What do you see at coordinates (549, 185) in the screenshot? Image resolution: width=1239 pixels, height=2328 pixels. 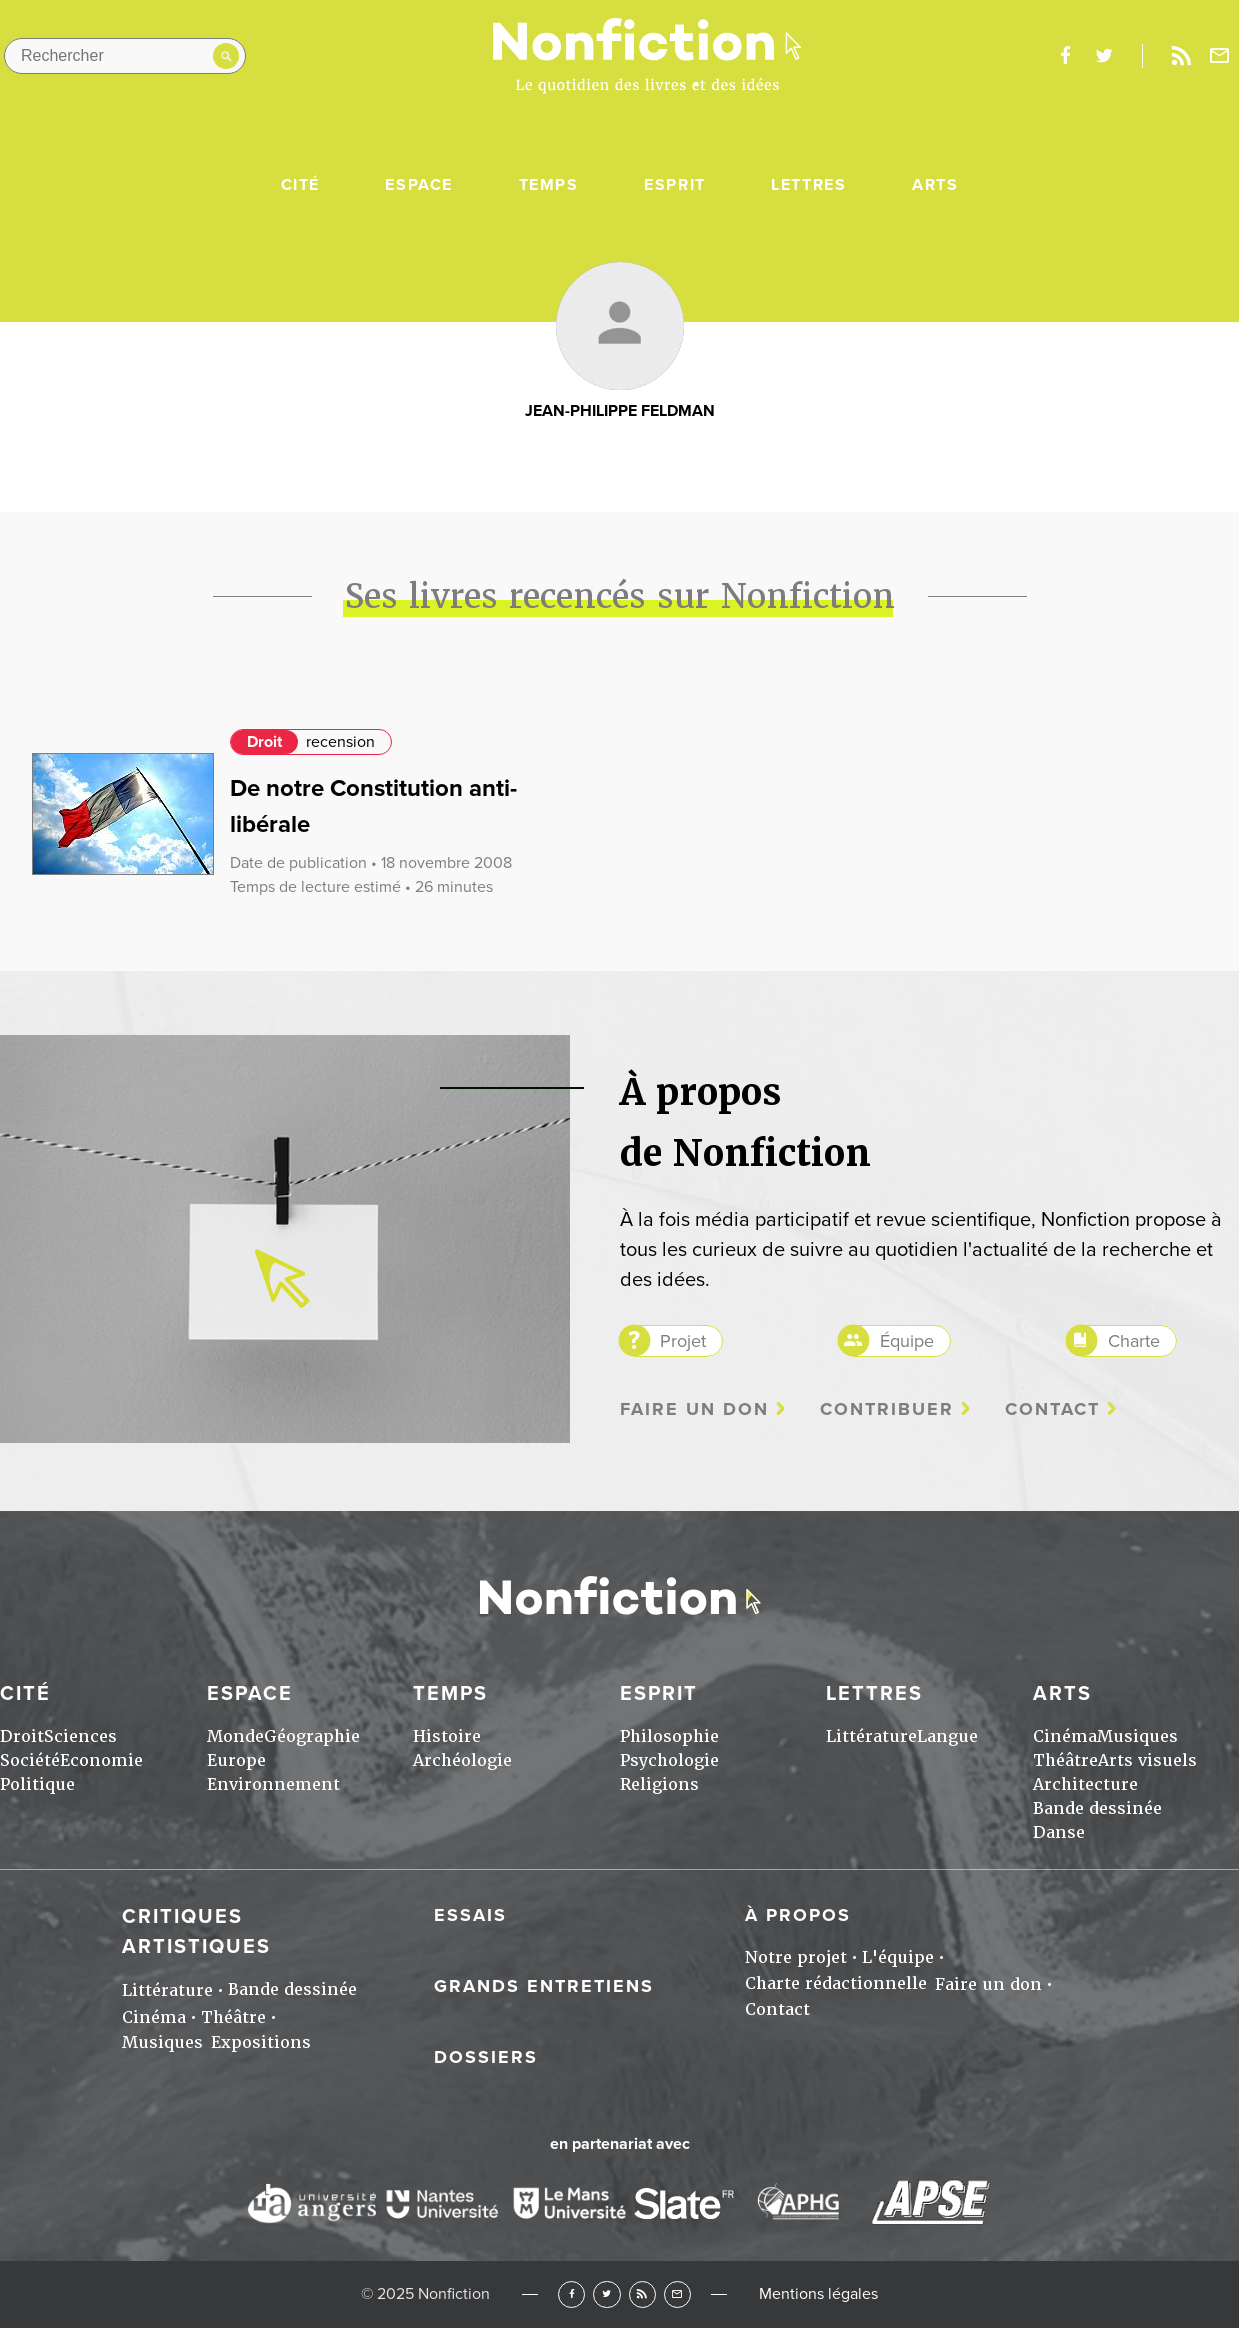 I see `Temps` at bounding box center [549, 185].